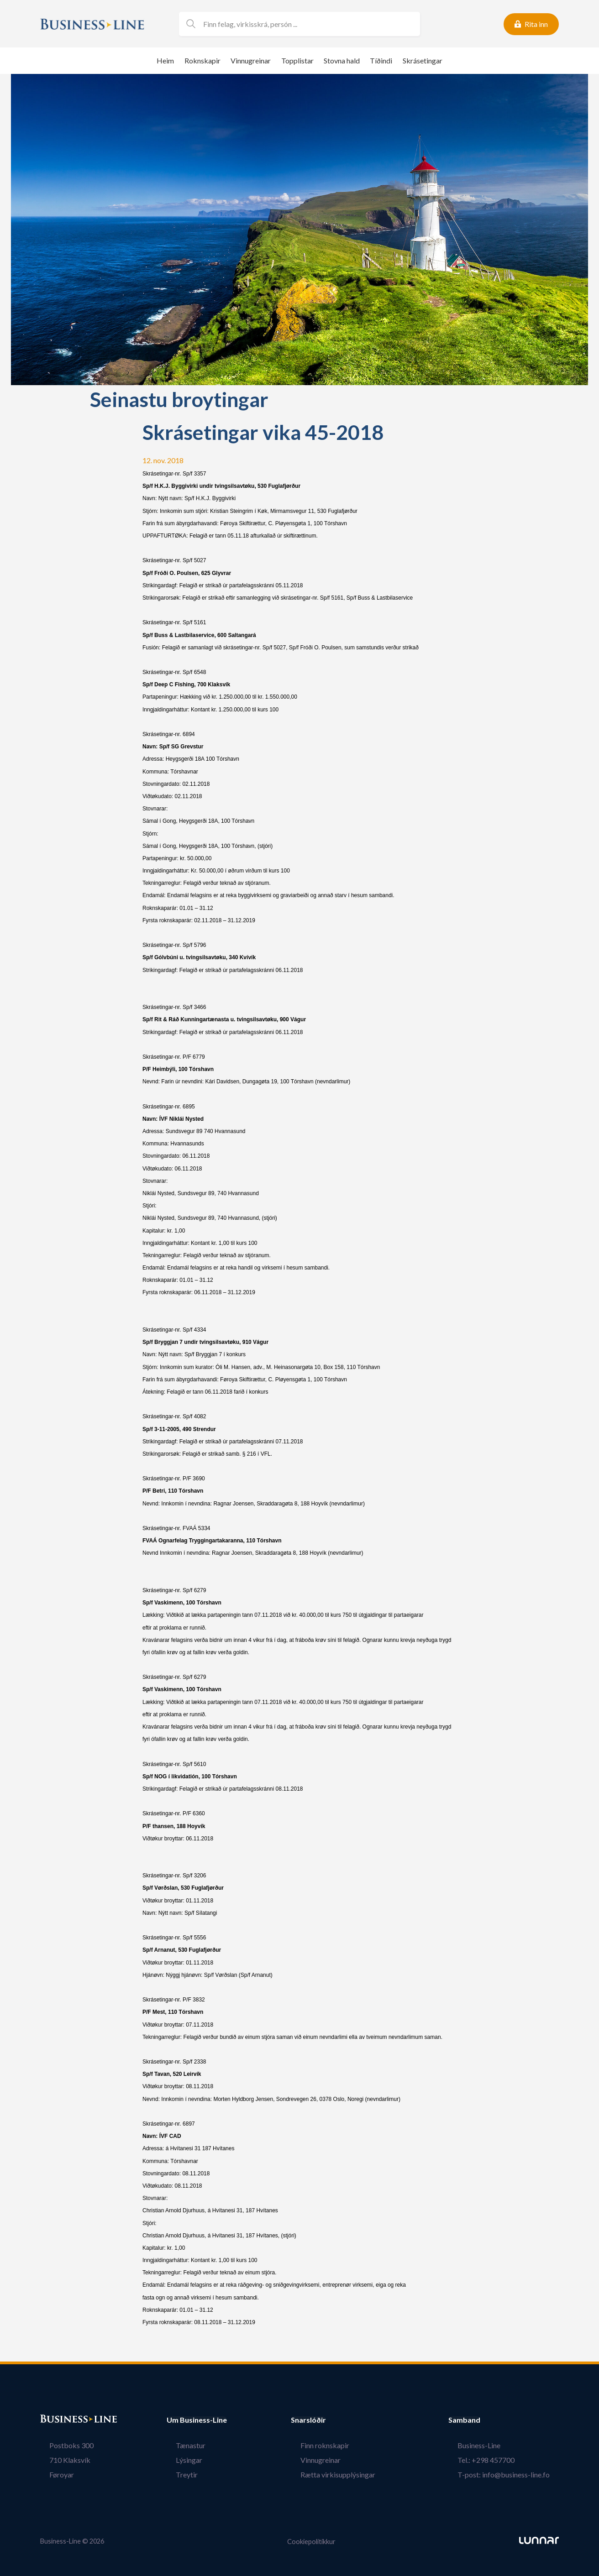 This screenshot has height=2576, width=599. What do you see at coordinates (513, 2474) in the screenshot?
I see `T-post: info@business-line.fo` at bounding box center [513, 2474].